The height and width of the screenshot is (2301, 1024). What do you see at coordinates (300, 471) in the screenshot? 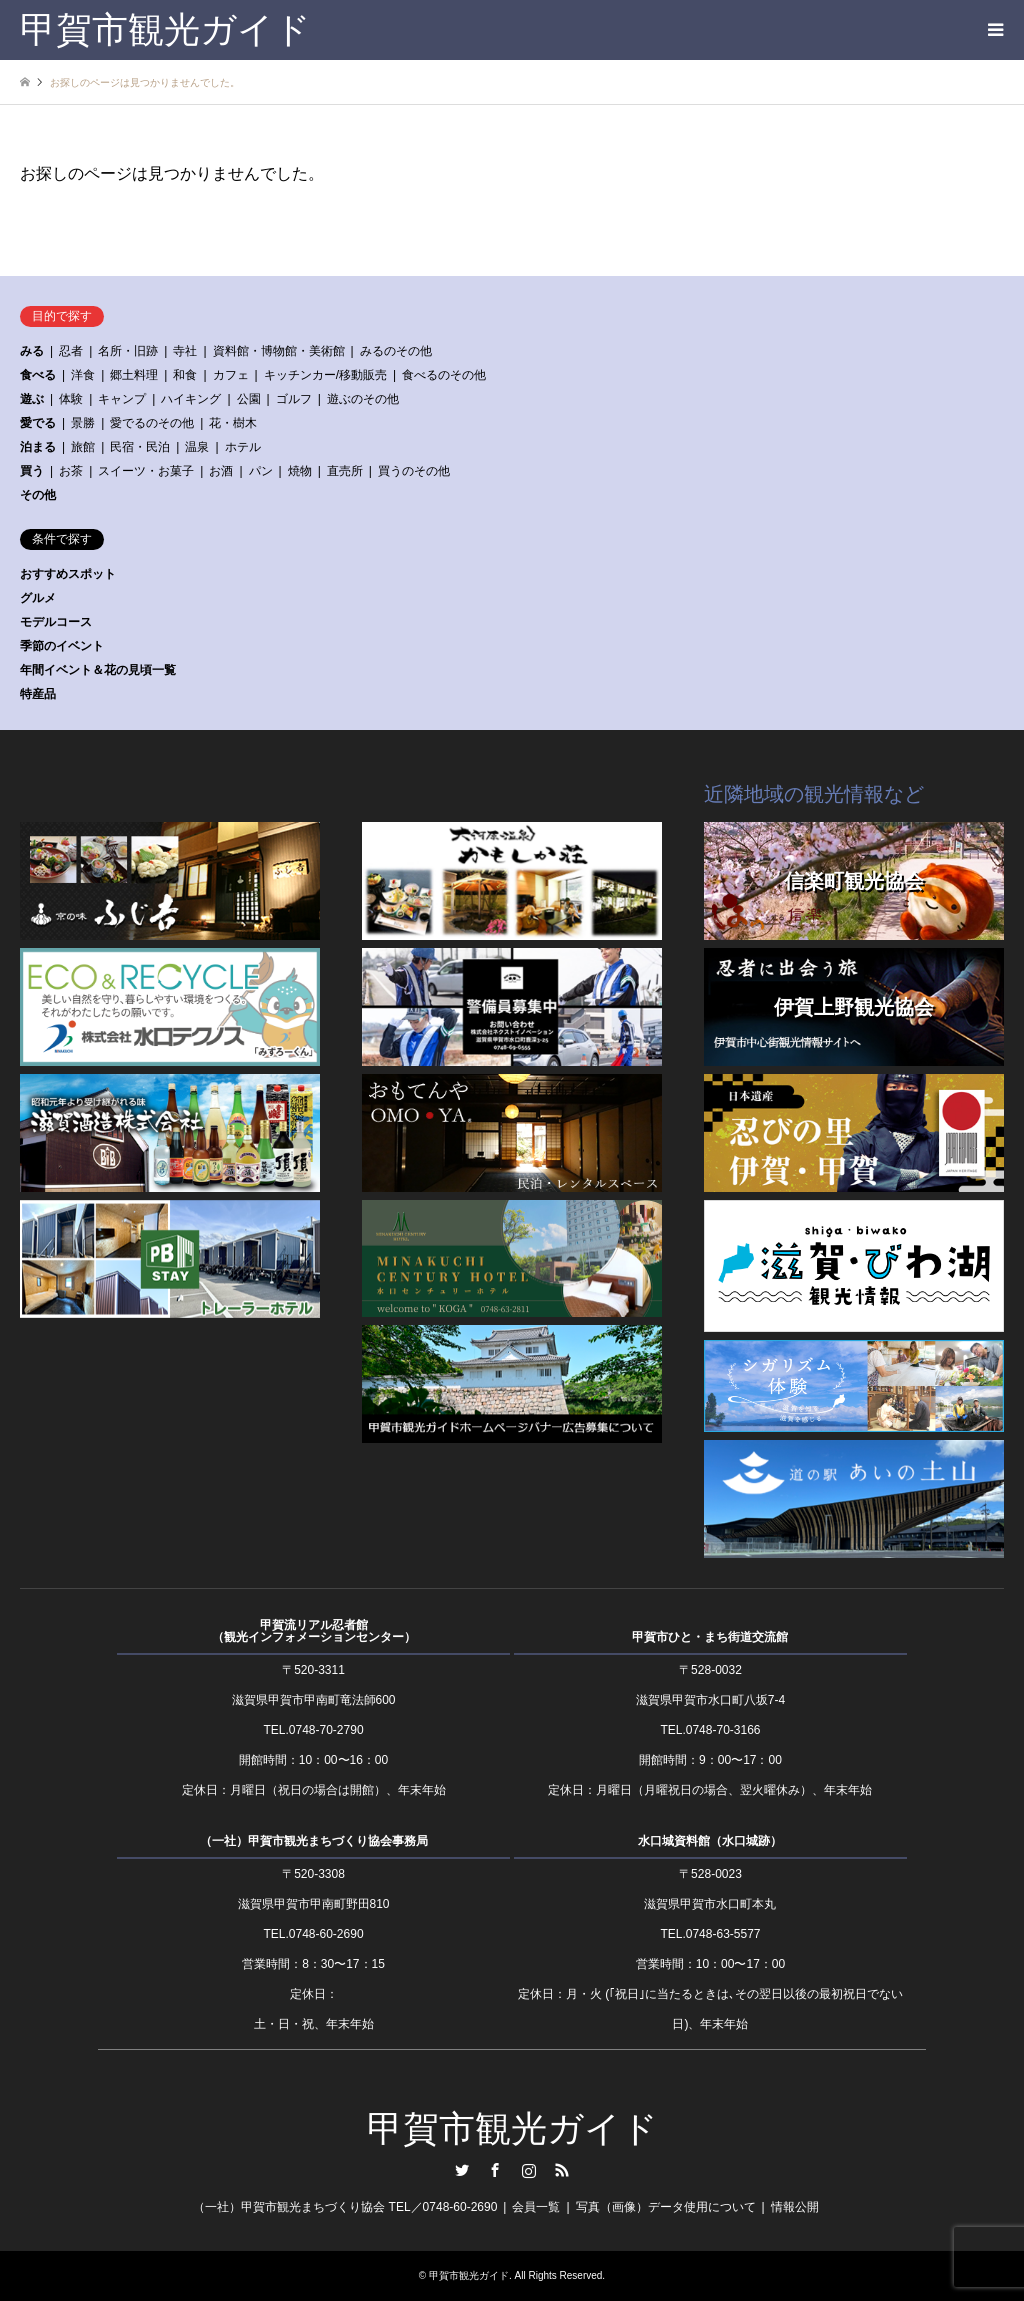
I see `焼物` at bounding box center [300, 471].